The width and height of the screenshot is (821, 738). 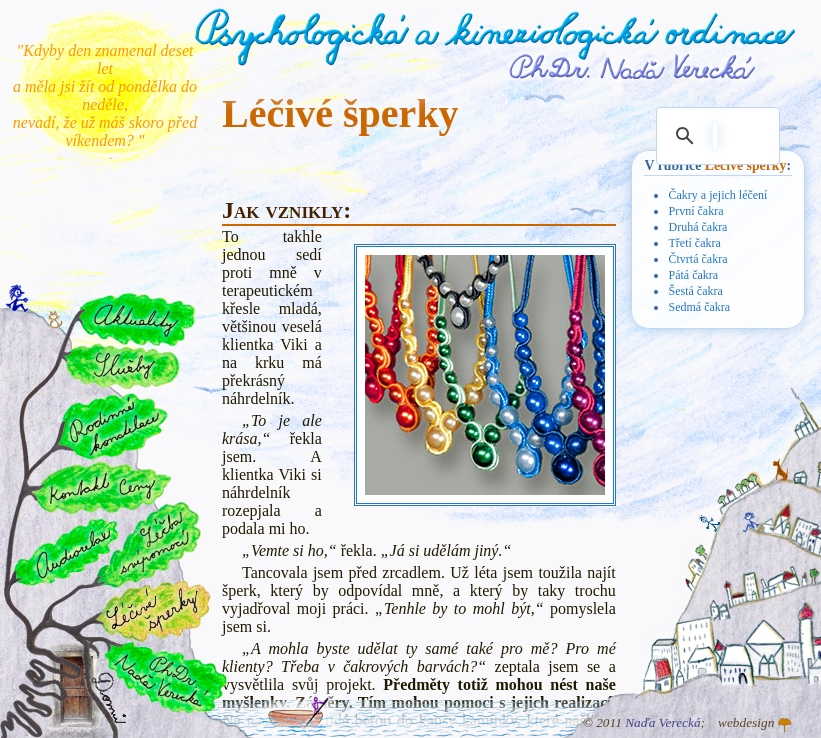 What do you see at coordinates (633, 67) in the screenshot?
I see `PhDr. Naďa Verecká` at bounding box center [633, 67].